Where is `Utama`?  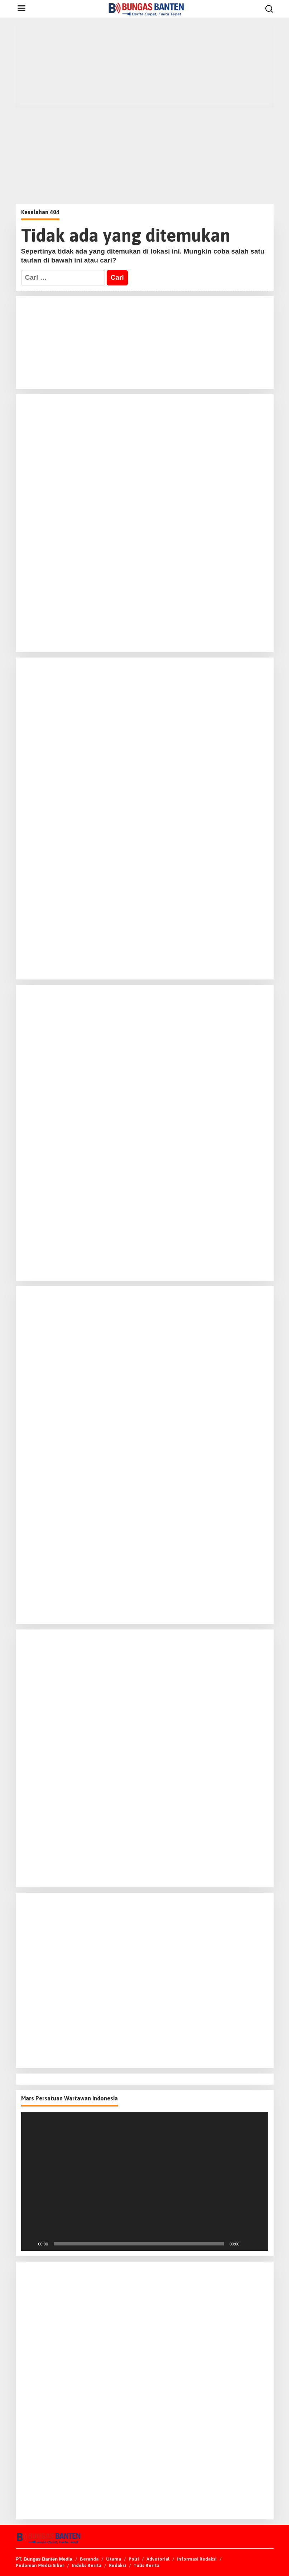 Utama is located at coordinates (113, 2559).